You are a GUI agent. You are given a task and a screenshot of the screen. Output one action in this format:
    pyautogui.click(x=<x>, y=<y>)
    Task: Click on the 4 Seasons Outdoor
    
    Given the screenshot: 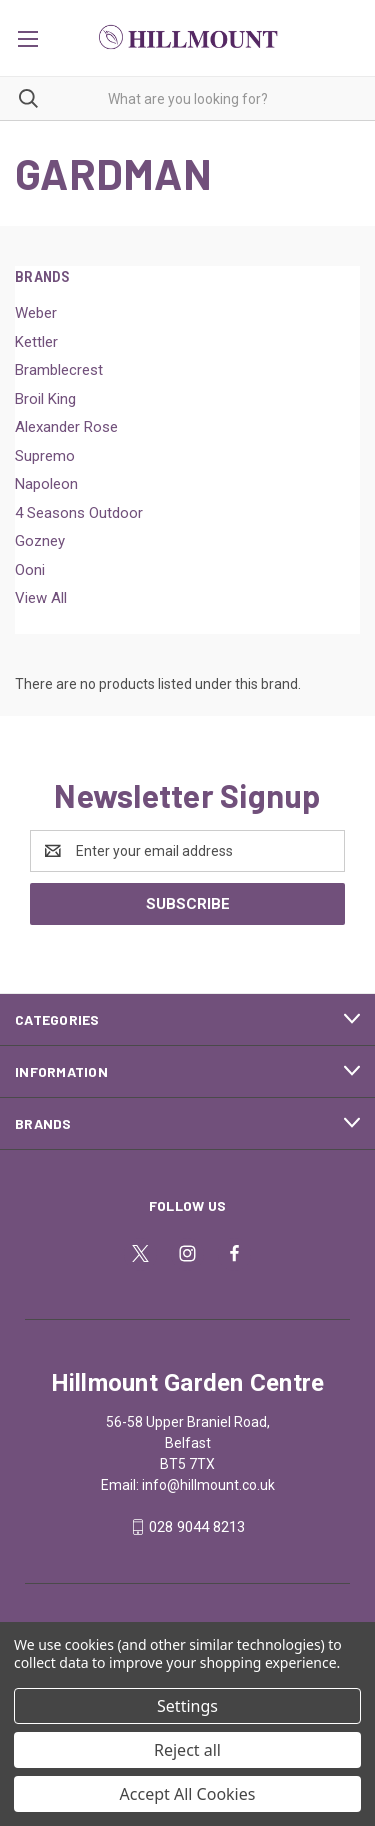 What is the action you would take?
    pyautogui.click(x=79, y=513)
    